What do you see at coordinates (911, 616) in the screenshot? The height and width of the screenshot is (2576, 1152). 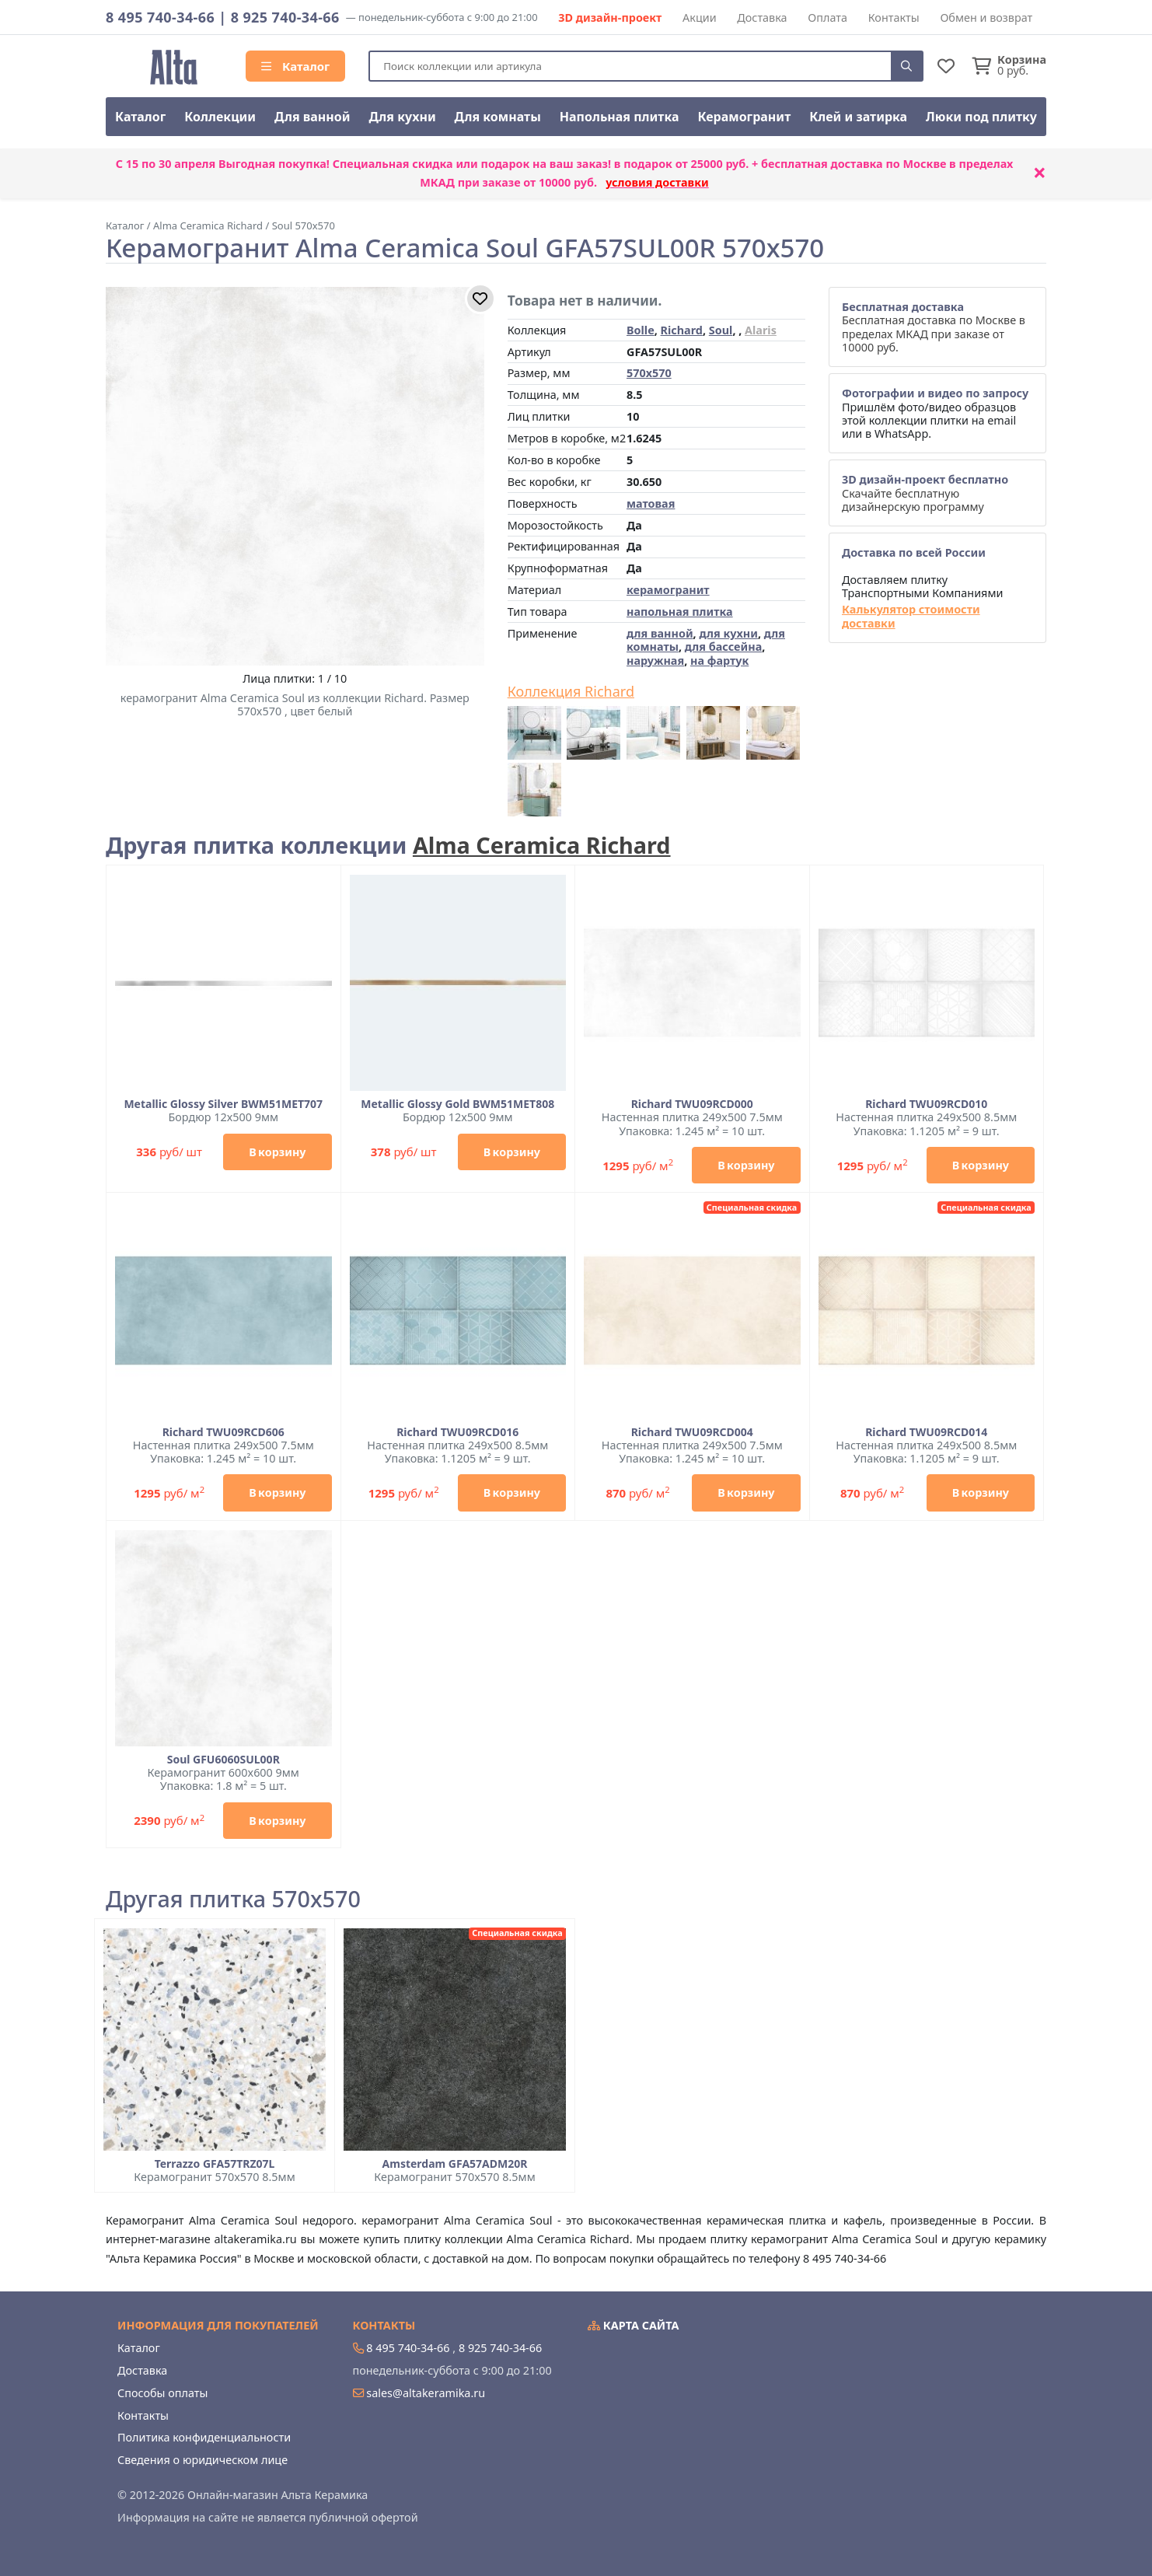 I see `Калькулятор стоимости доставки` at bounding box center [911, 616].